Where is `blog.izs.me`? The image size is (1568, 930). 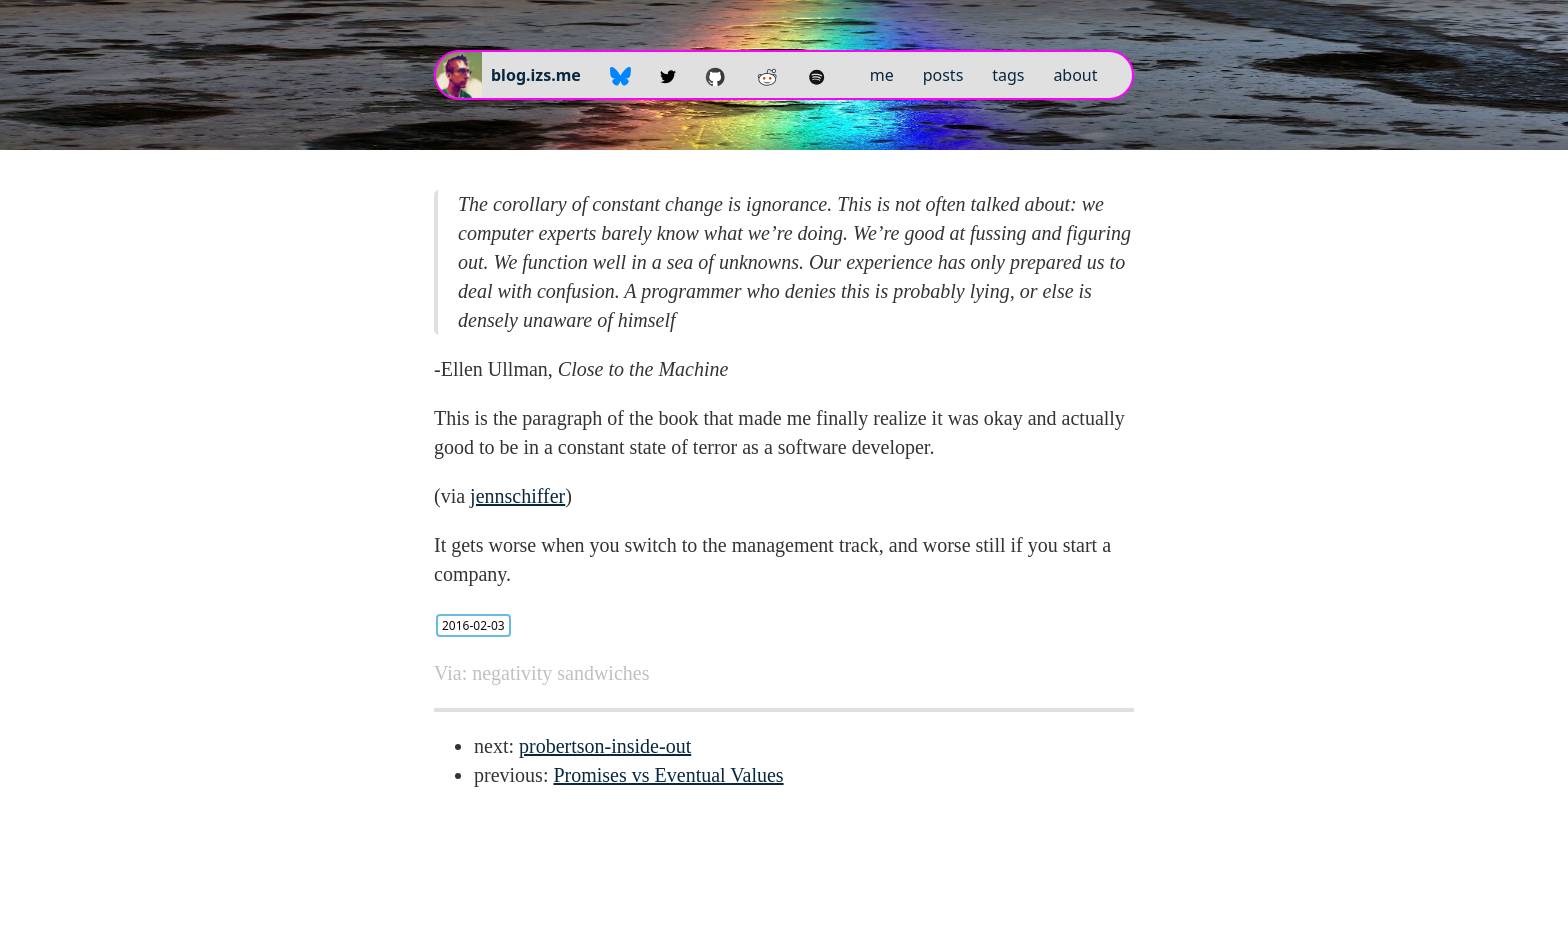 blog.izs.me is located at coordinates (536, 75).